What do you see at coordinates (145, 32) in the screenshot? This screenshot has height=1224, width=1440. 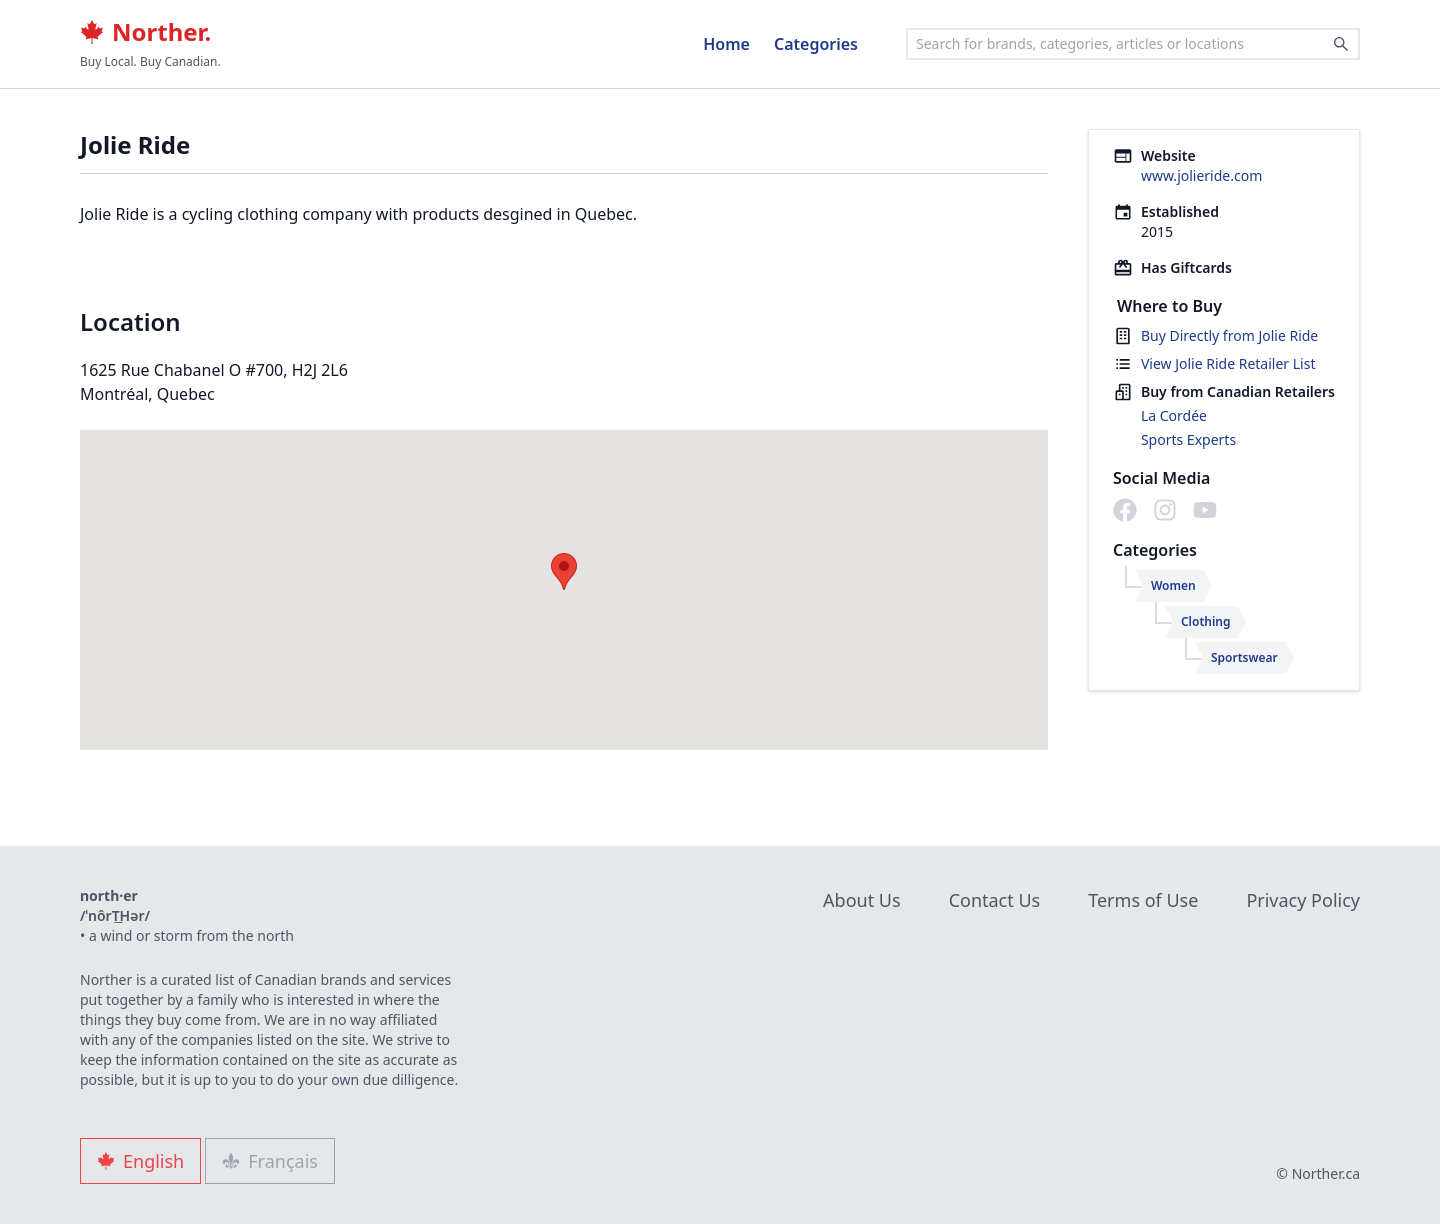 I see `Norther.` at bounding box center [145, 32].